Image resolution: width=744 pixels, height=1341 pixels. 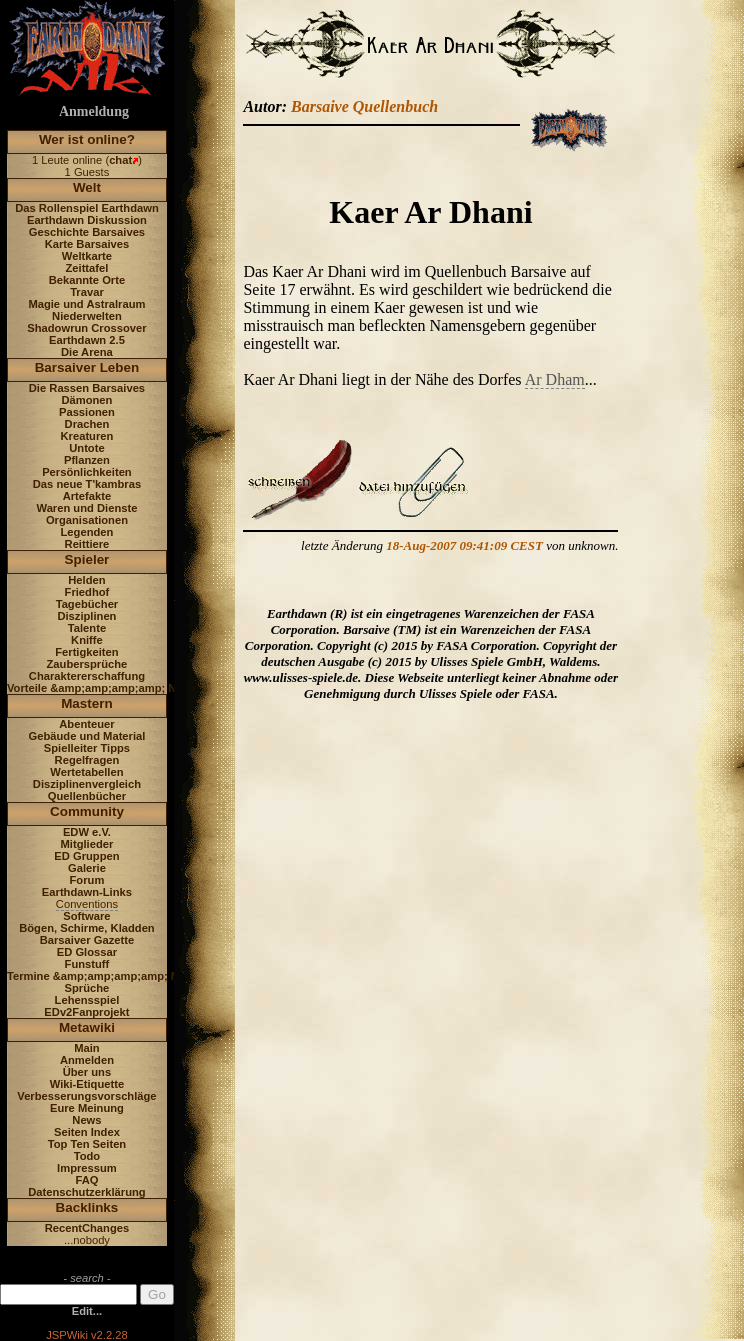 What do you see at coordinates (87, 544) in the screenshot?
I see `Reittiere` at bounding box center [87, 544].